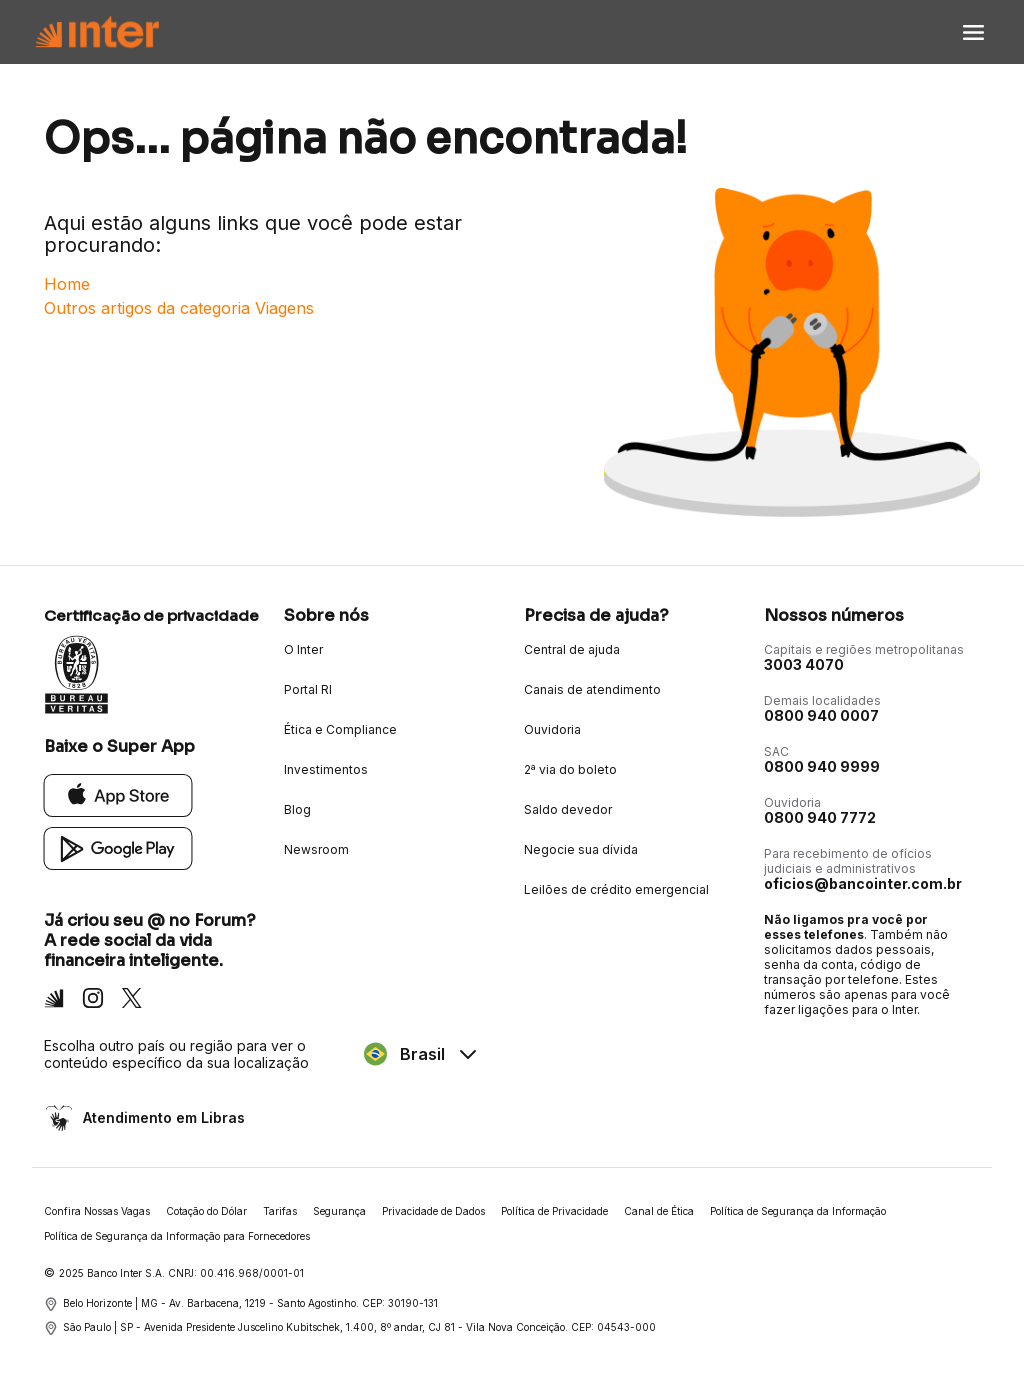 The height and width of the screenshot is (1384, 1024). I want to click on Política de Segurança da Informação para Fornecedores, so click(177, 1236).